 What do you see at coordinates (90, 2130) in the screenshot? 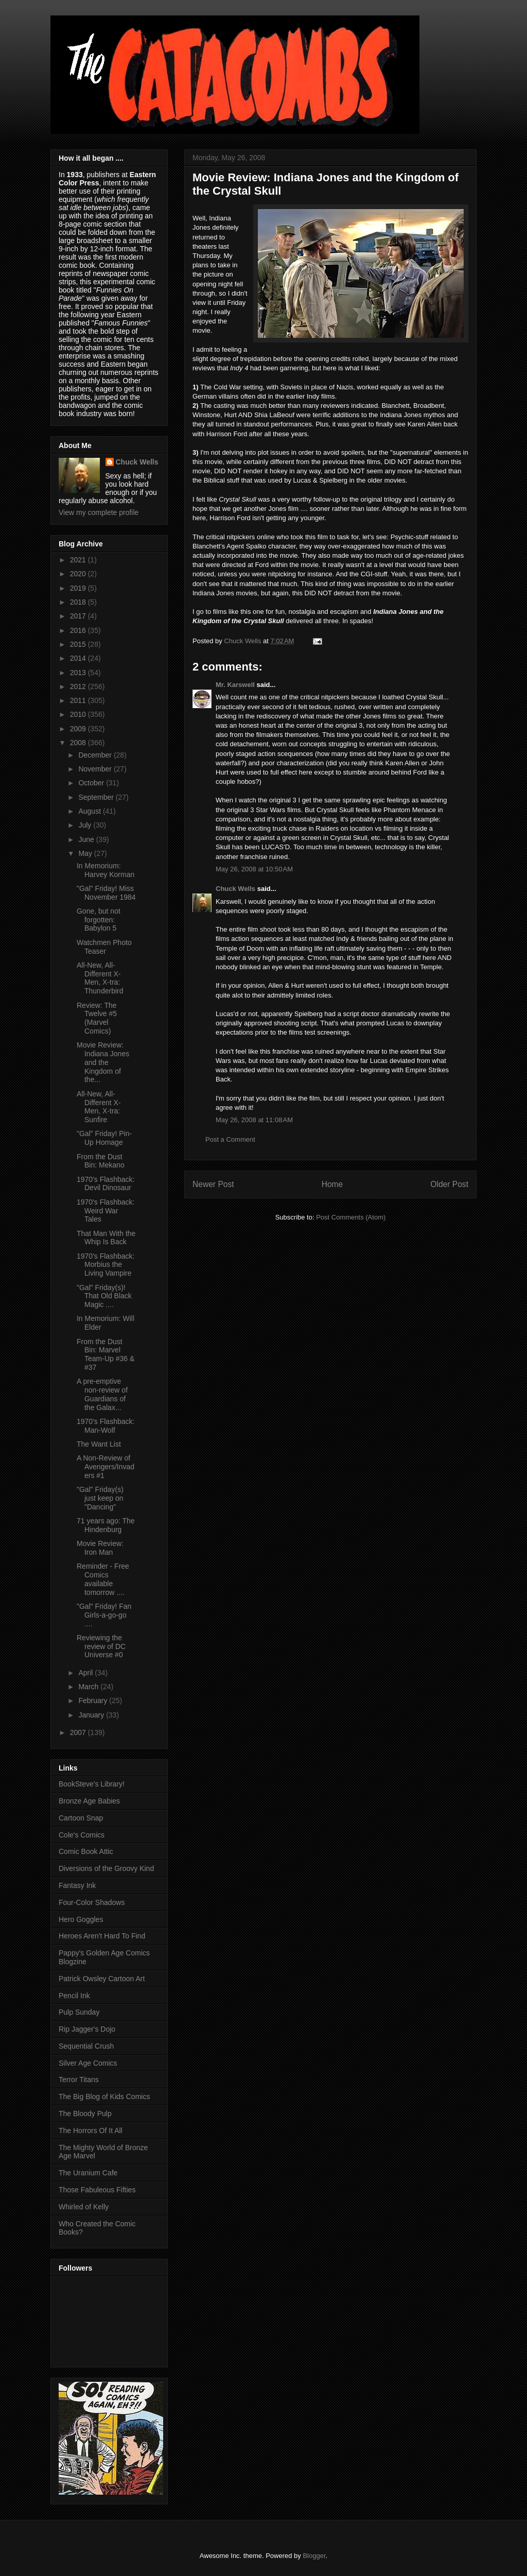
I see `The Horrors Of It All` at bounding box center [90, 2130].